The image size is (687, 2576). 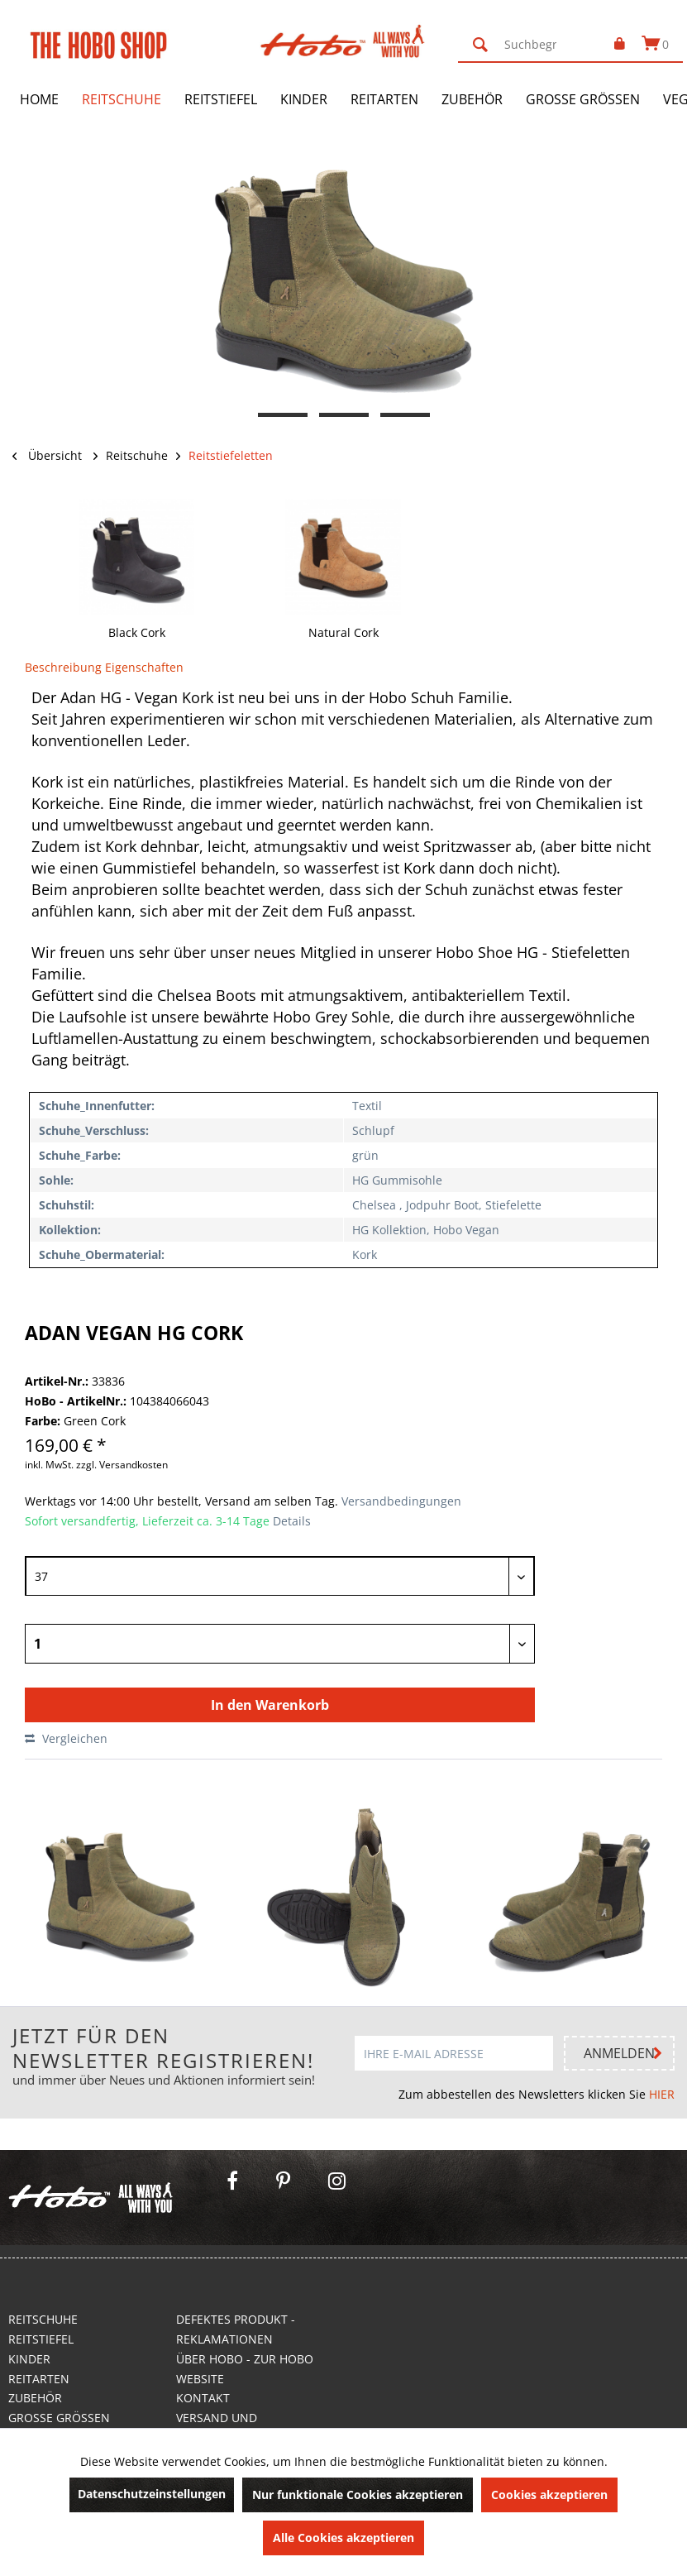 What do you see at coordinates (203, 2398) in the screenshot?
I see `Kontakt` at bounding box center [203, 2398].